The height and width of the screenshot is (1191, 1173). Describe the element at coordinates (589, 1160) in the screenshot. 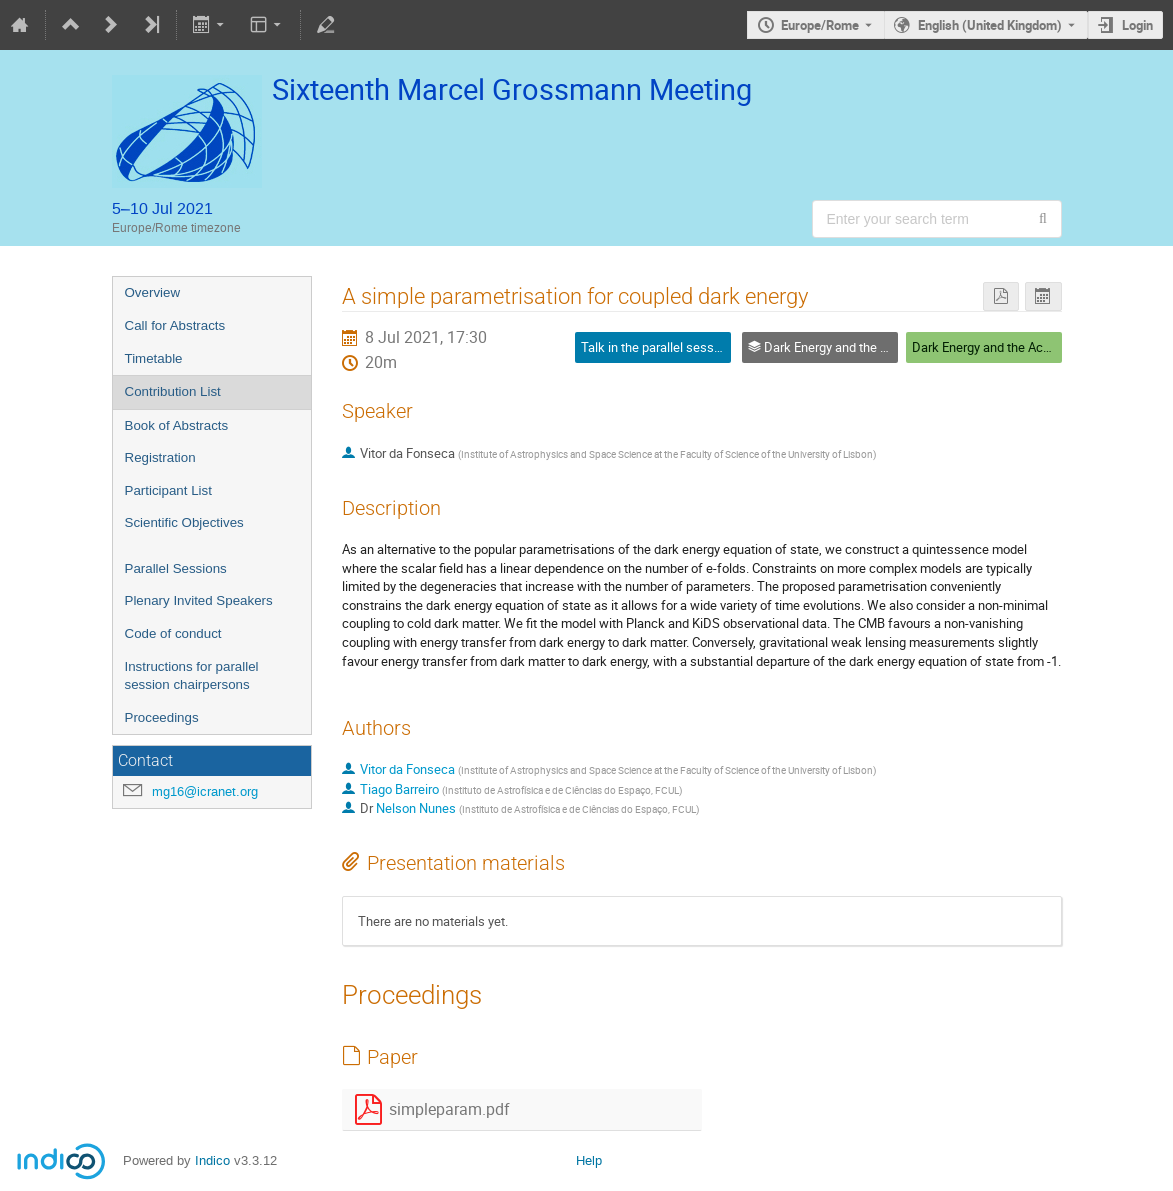

I see `Help` at that location.